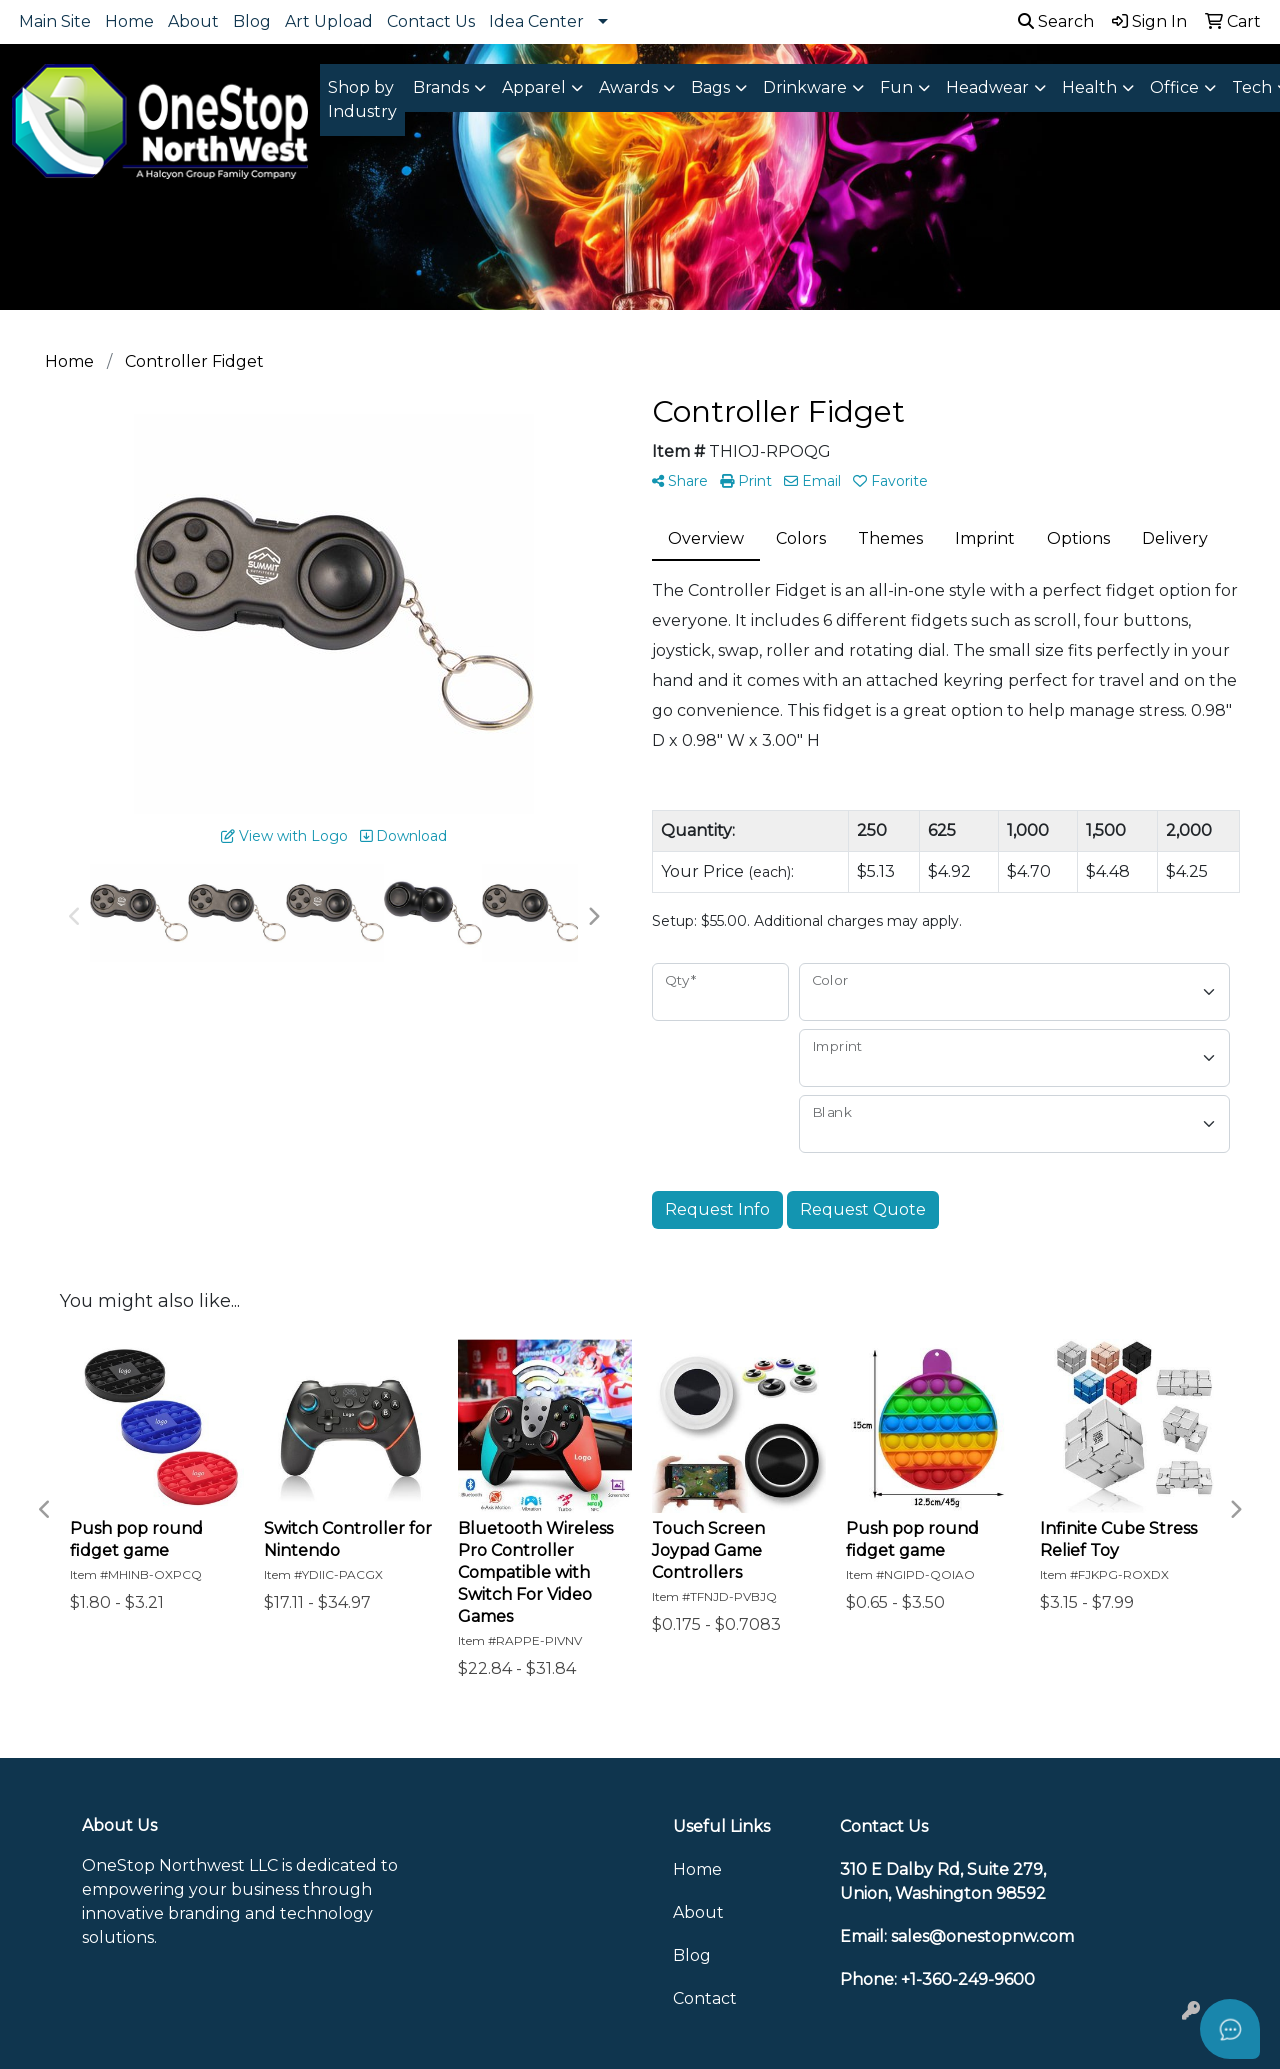 Image resolution: width=1280 pixels, height=2069 pixels. What do you see at coordinates (252, 21) in the screenshot?
I see `Blog` at bounding box center [252, 21].